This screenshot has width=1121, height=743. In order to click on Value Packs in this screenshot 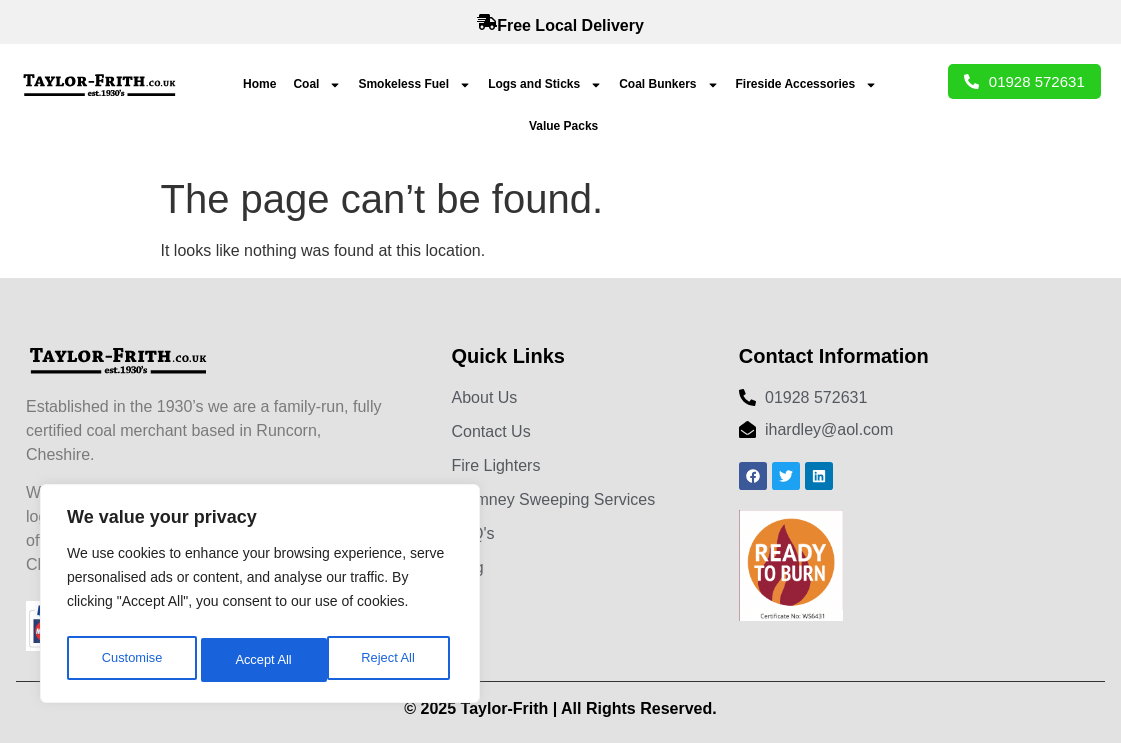, I will do `click(563, 126)`.